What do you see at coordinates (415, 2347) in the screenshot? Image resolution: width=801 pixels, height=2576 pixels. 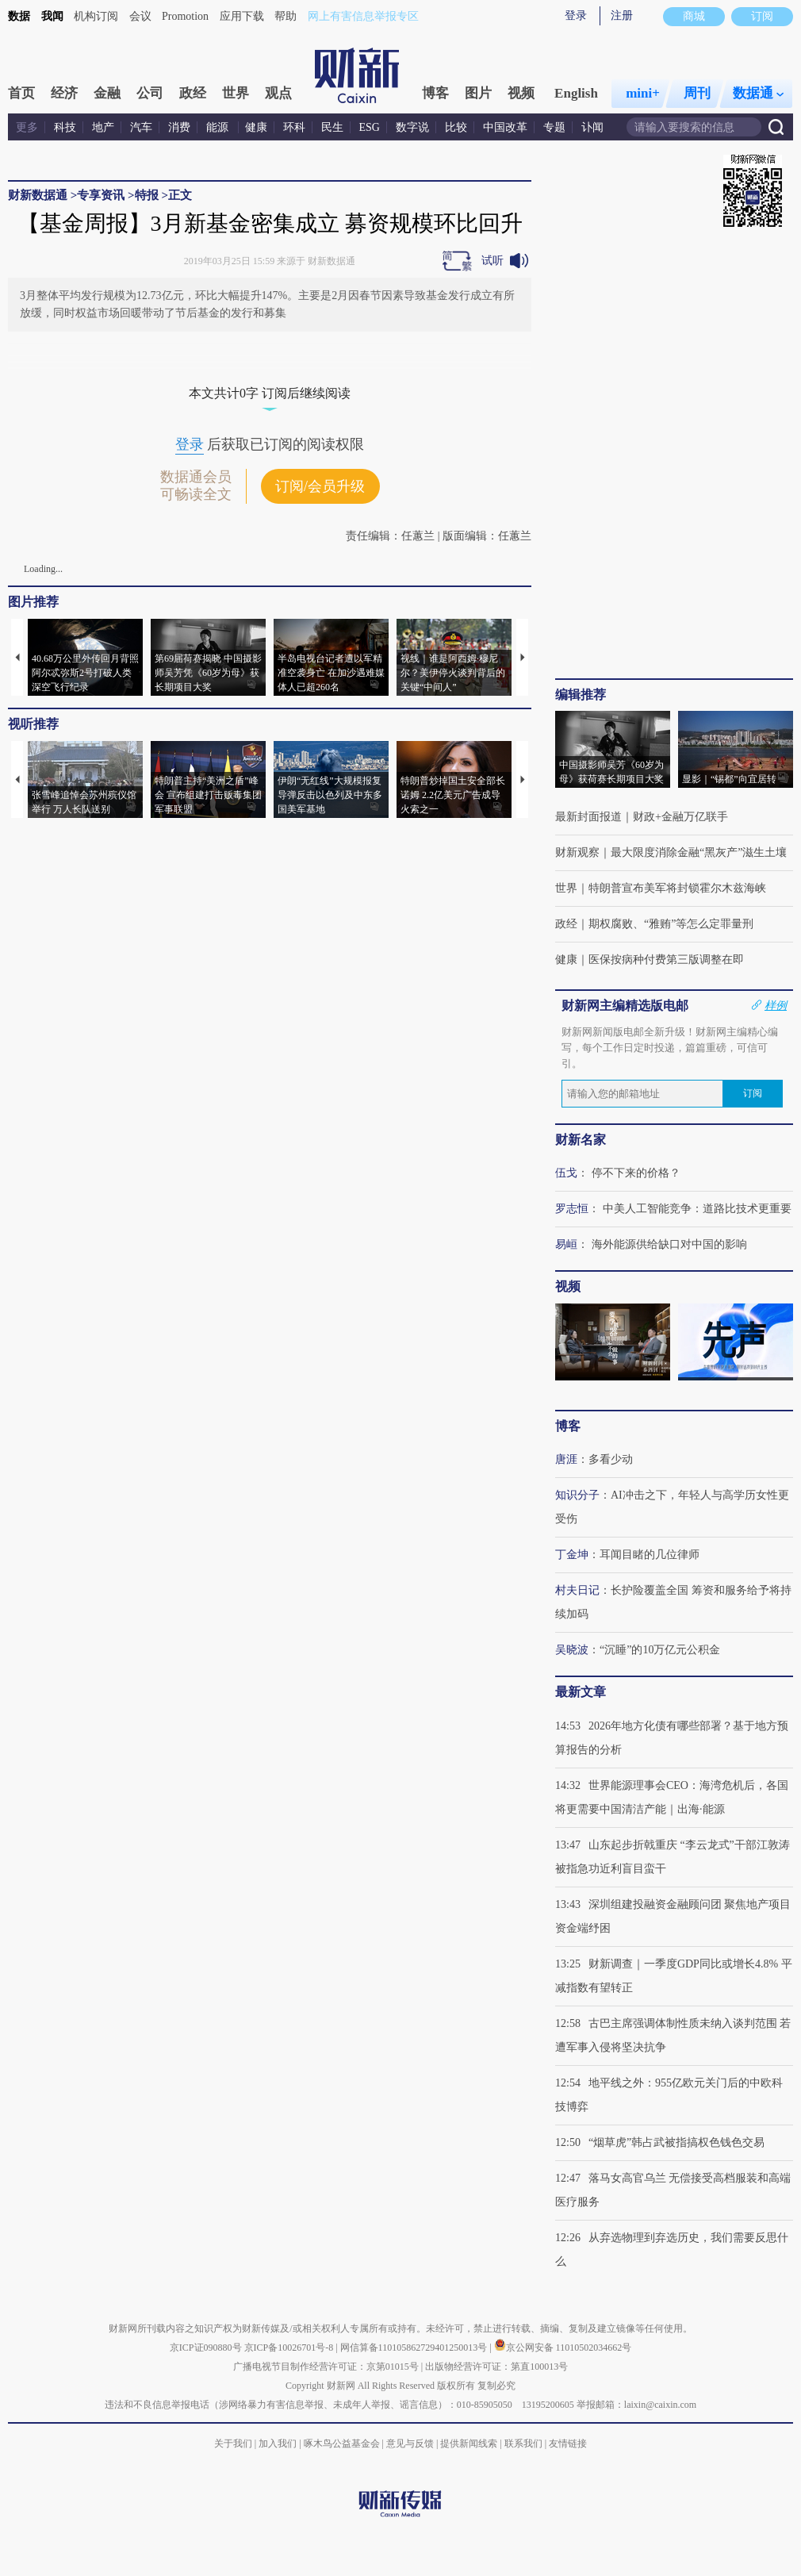 I see `网信算备110105862729401250013号` at bounding box center [415, 2347].